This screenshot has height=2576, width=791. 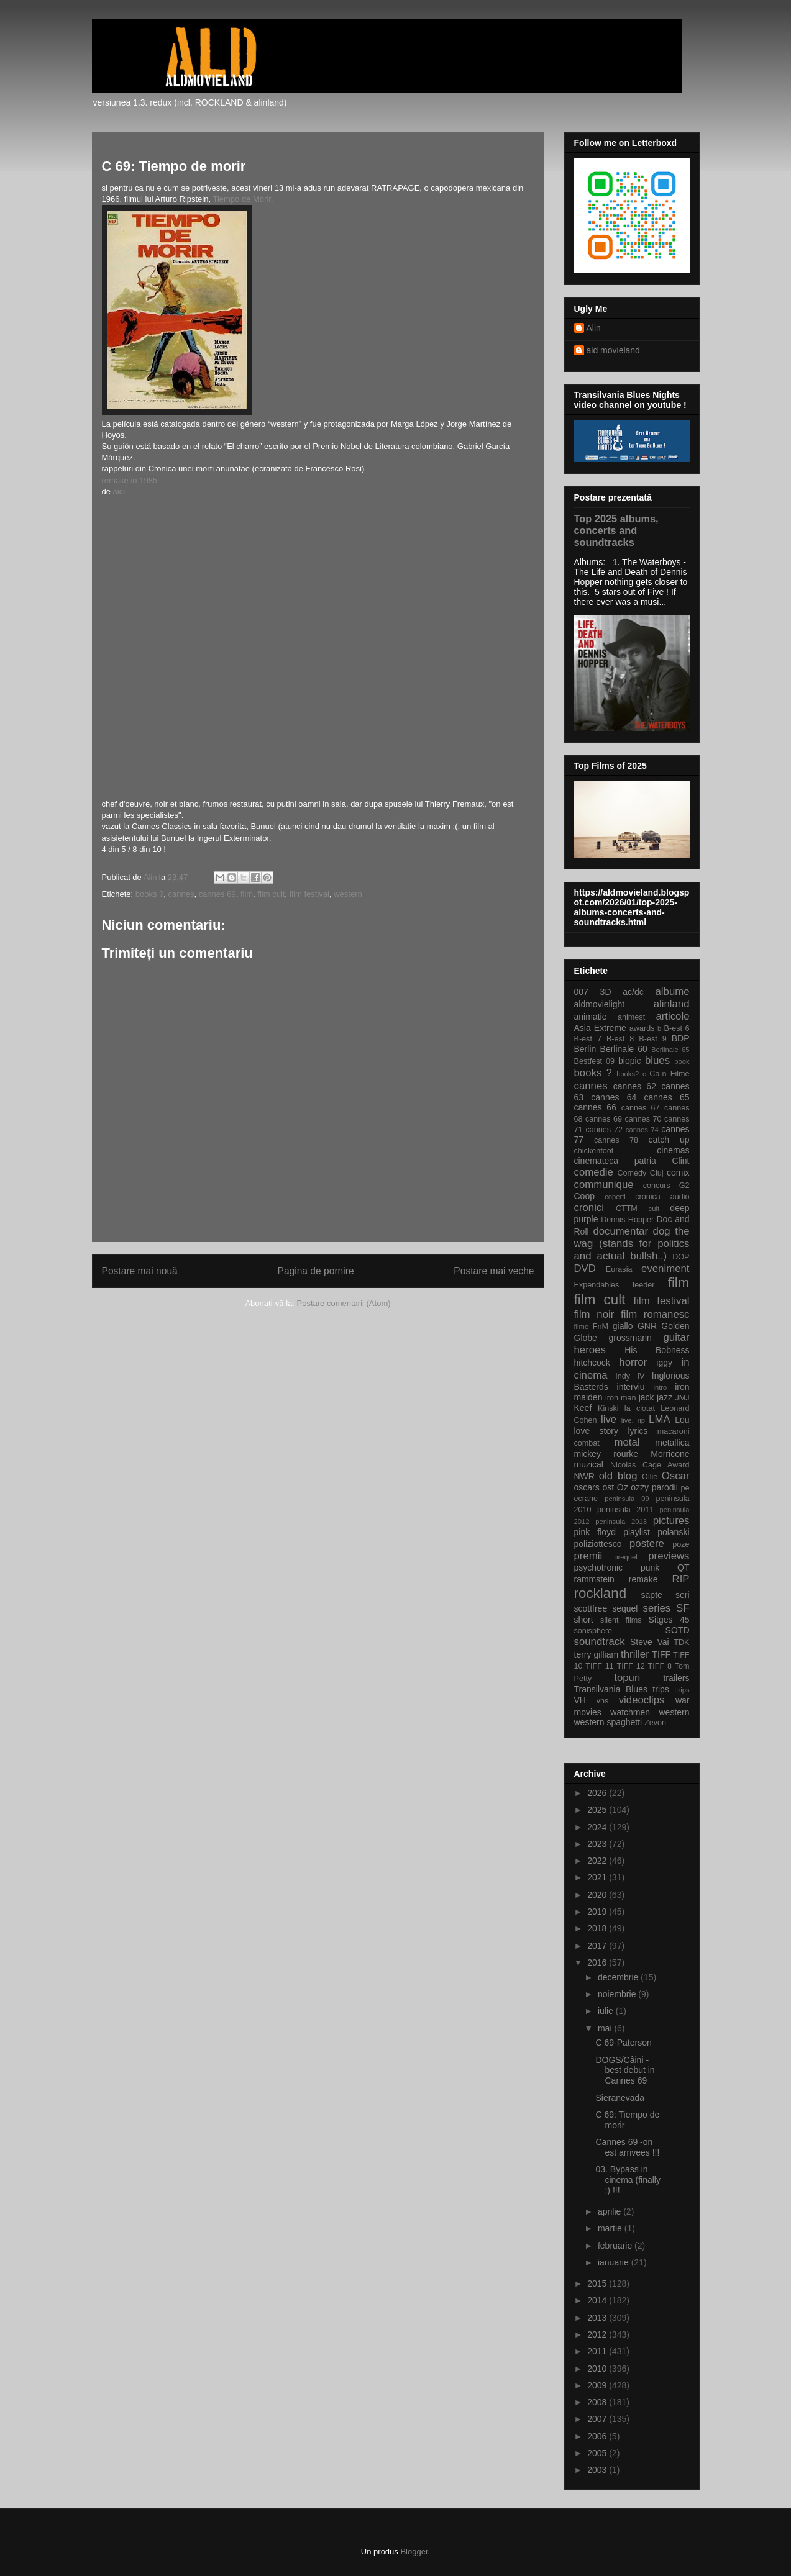 What do you see at coordinates (243, 199) in the screenshot?
I see `Tiempo de Morir.` at bounding box center [243, 199].